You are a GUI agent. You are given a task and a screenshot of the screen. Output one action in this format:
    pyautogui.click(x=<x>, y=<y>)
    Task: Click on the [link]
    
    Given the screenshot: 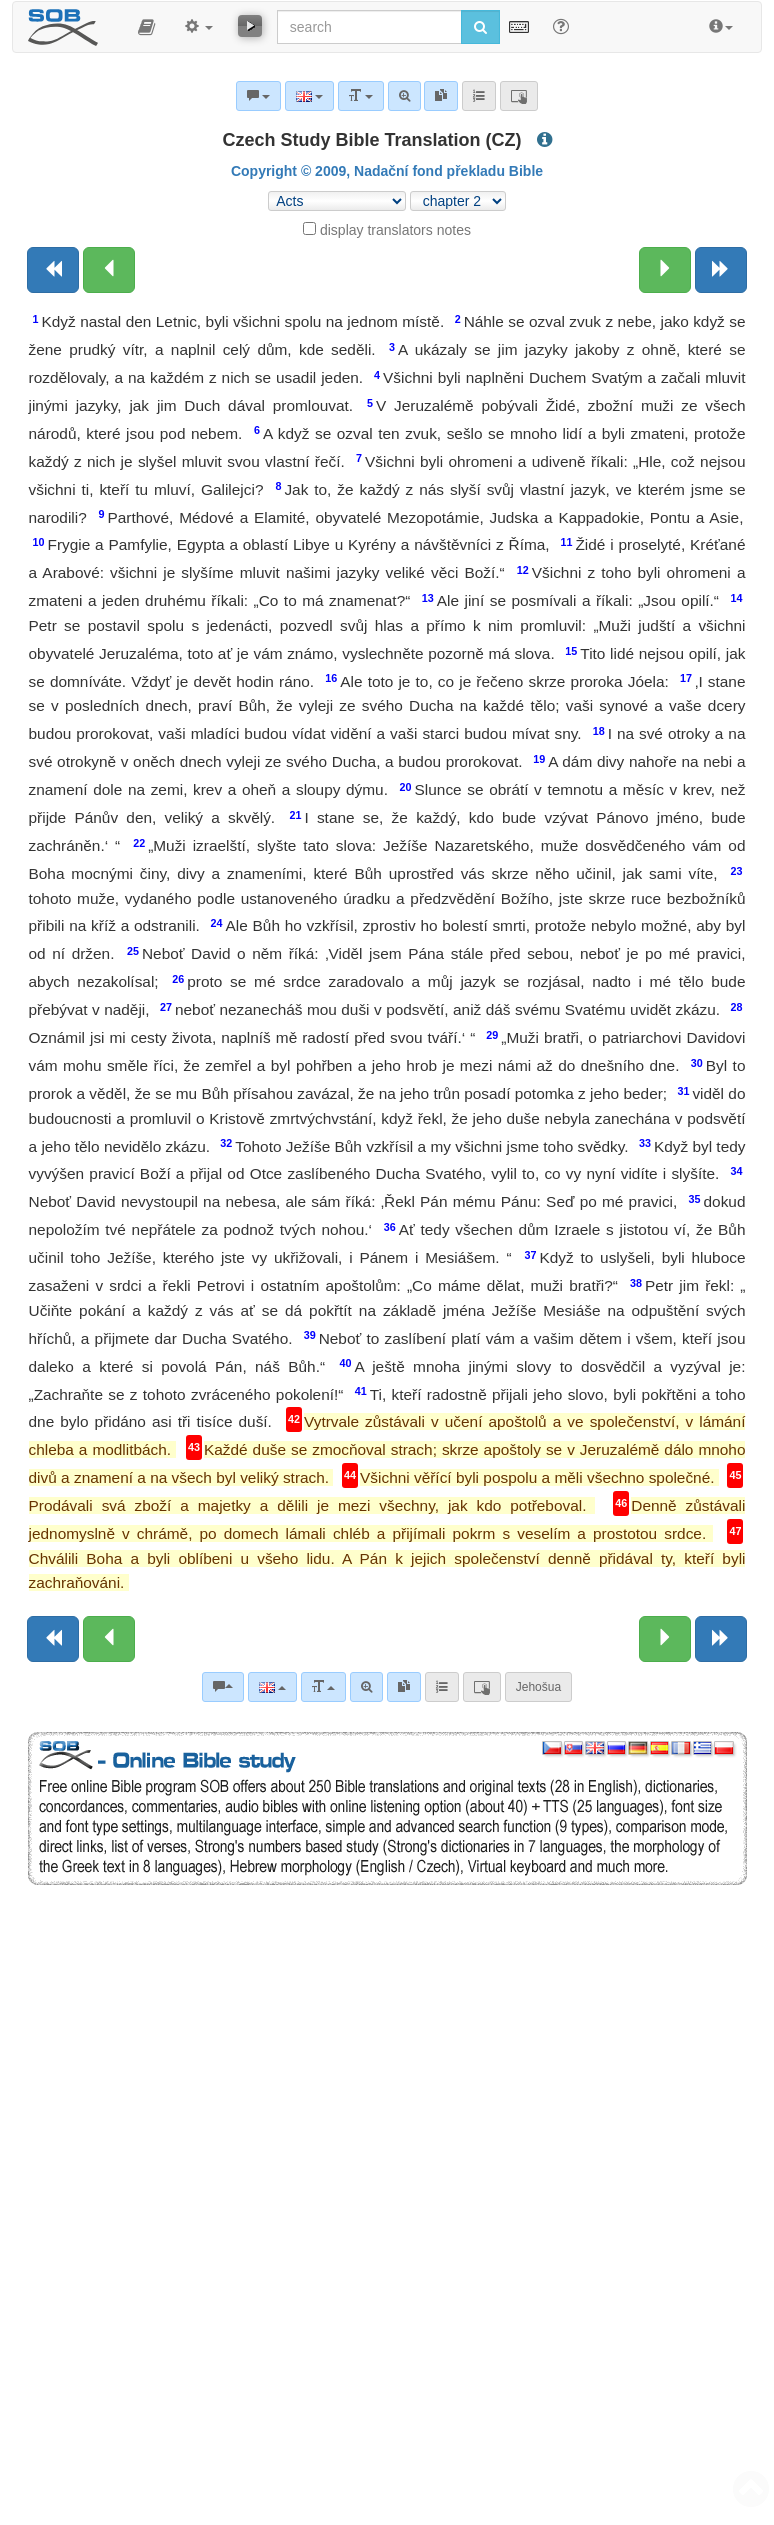 What is the action you would take?
    pyautogui.click(x=404, y=1687)
    